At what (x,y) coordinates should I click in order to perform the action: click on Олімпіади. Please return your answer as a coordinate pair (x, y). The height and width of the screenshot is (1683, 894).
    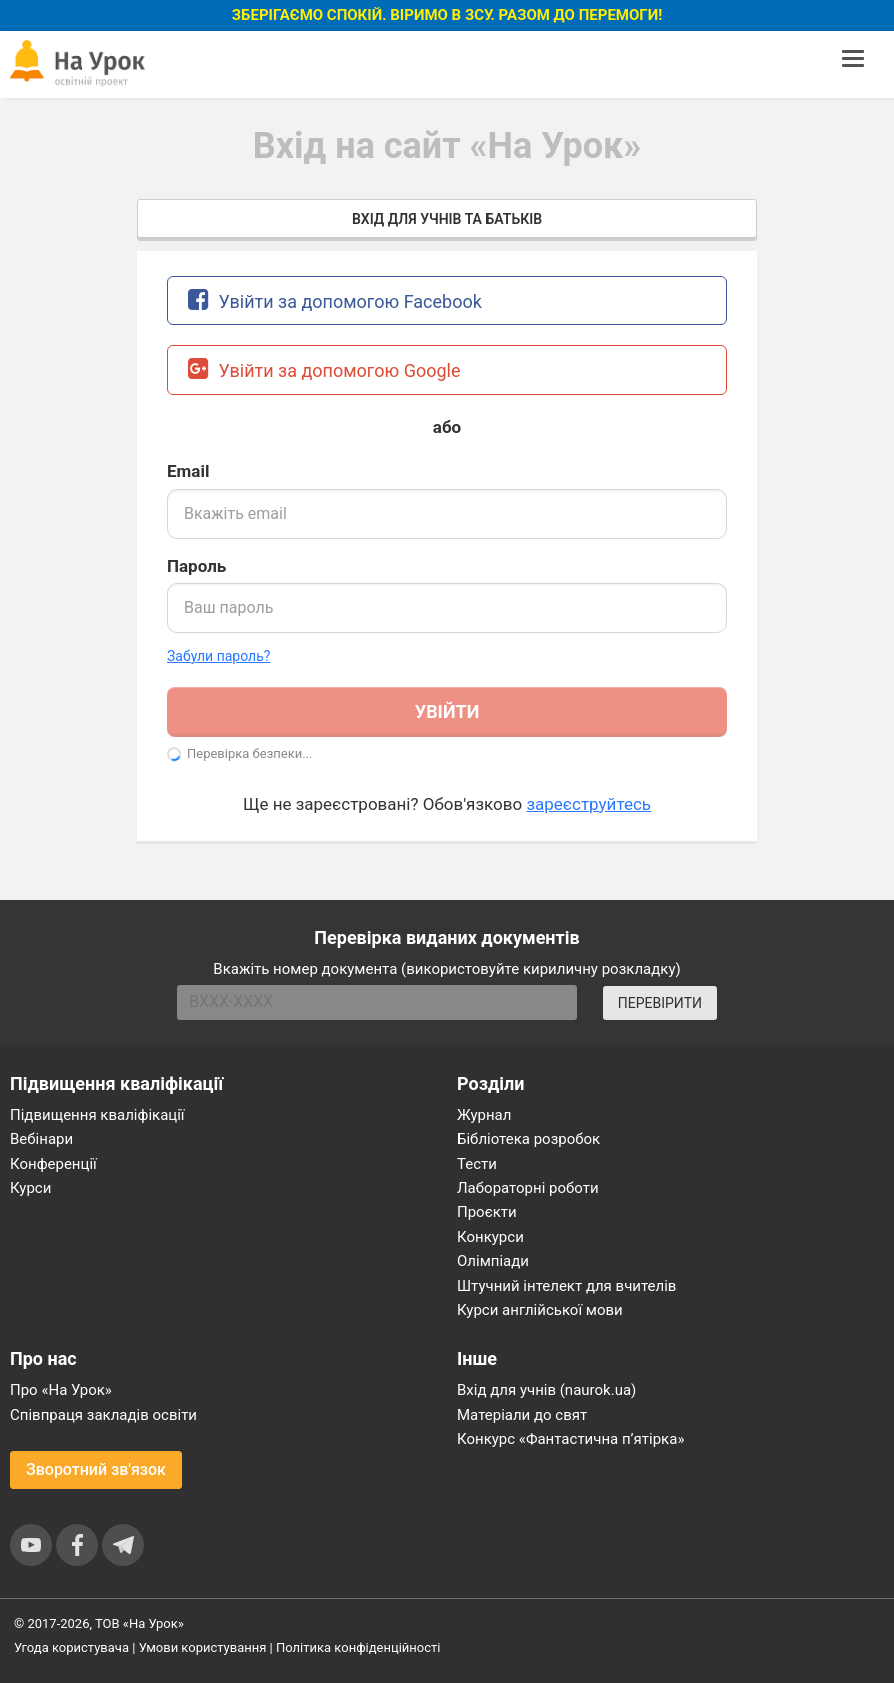
    Looking at the image, I should click on (493, 1261).